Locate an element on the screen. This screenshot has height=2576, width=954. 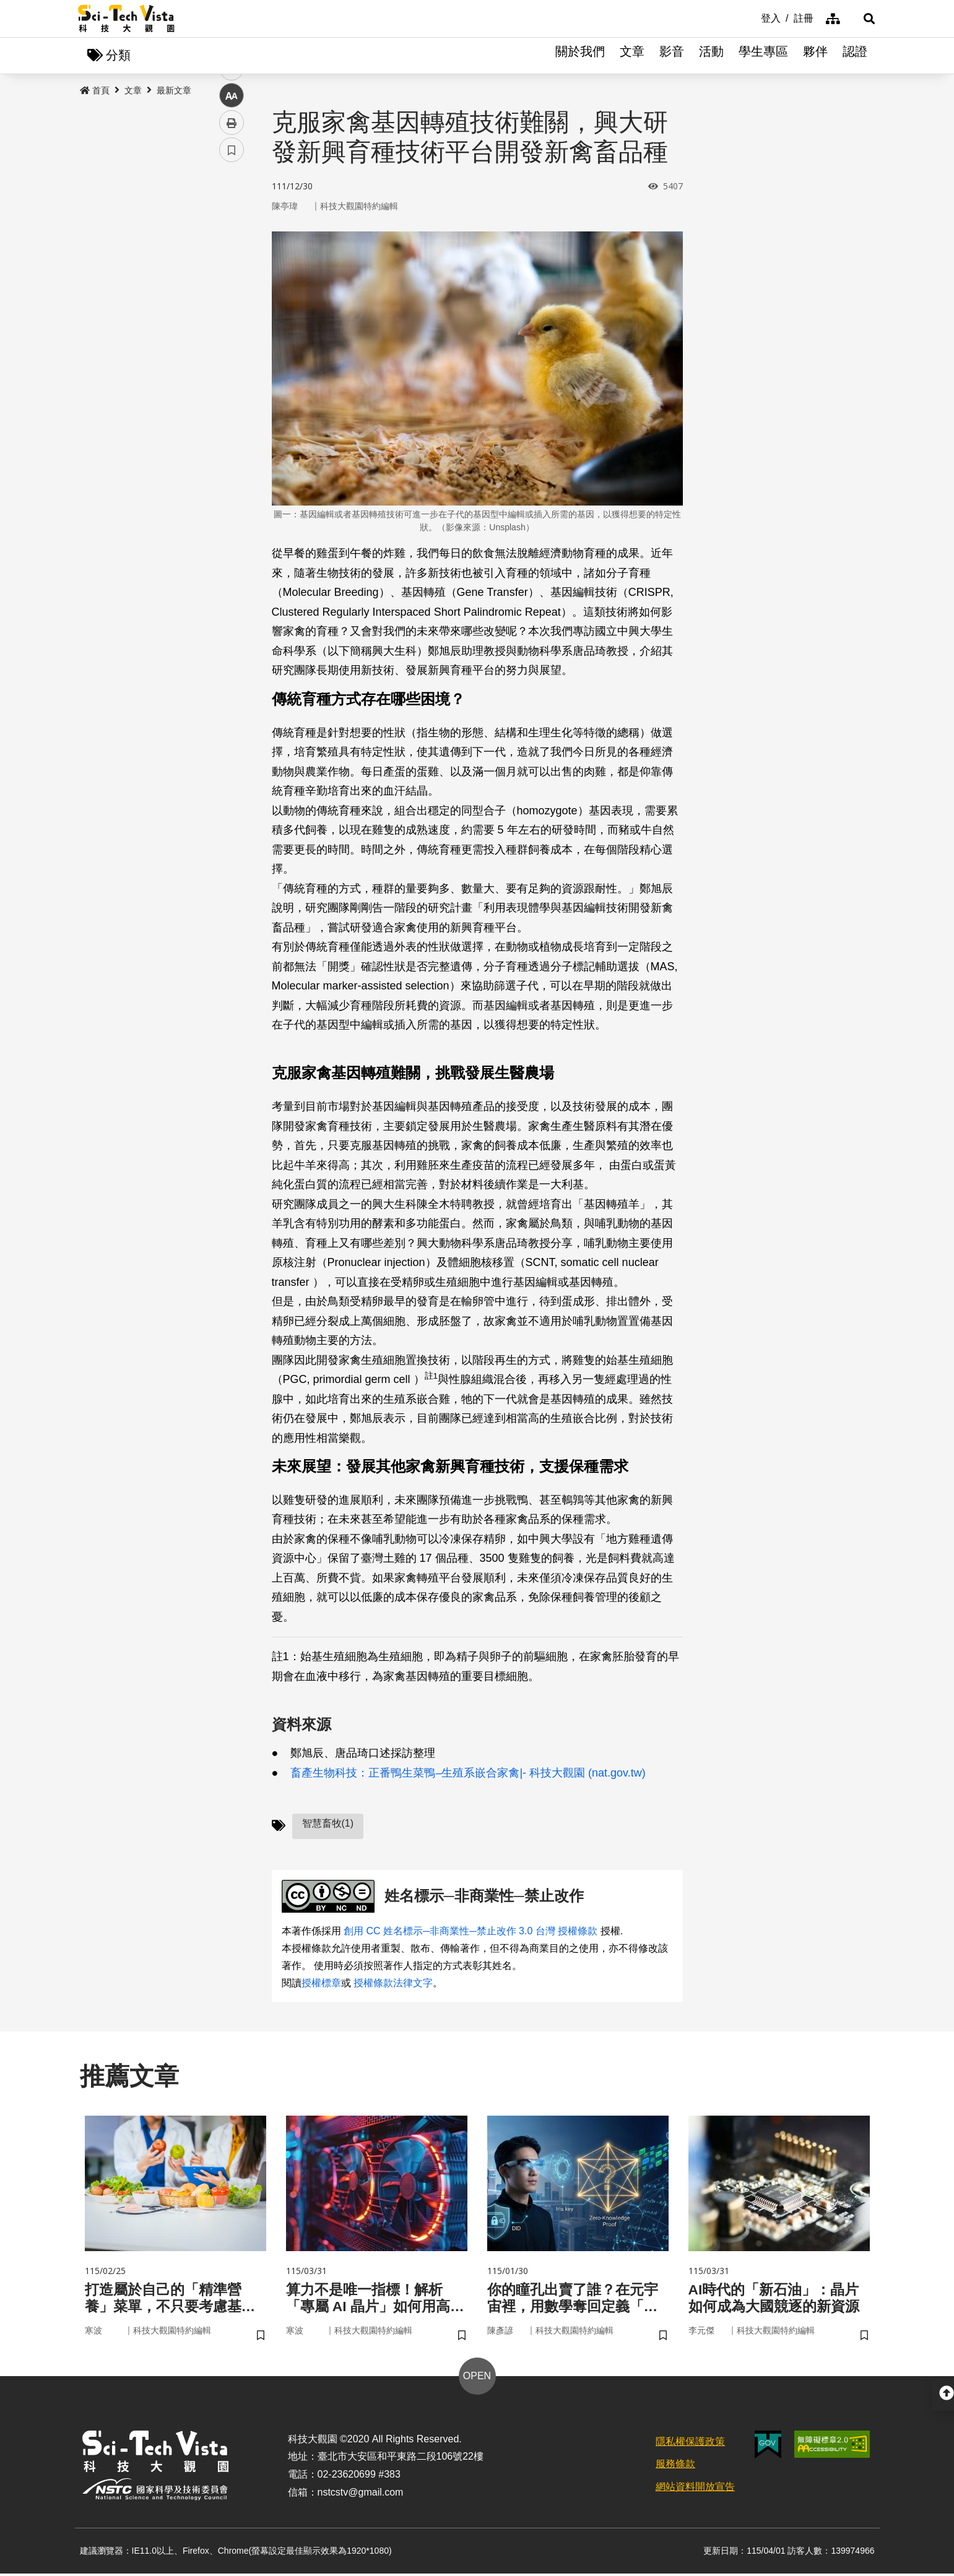
文章 is located at coordinates (632, 55).